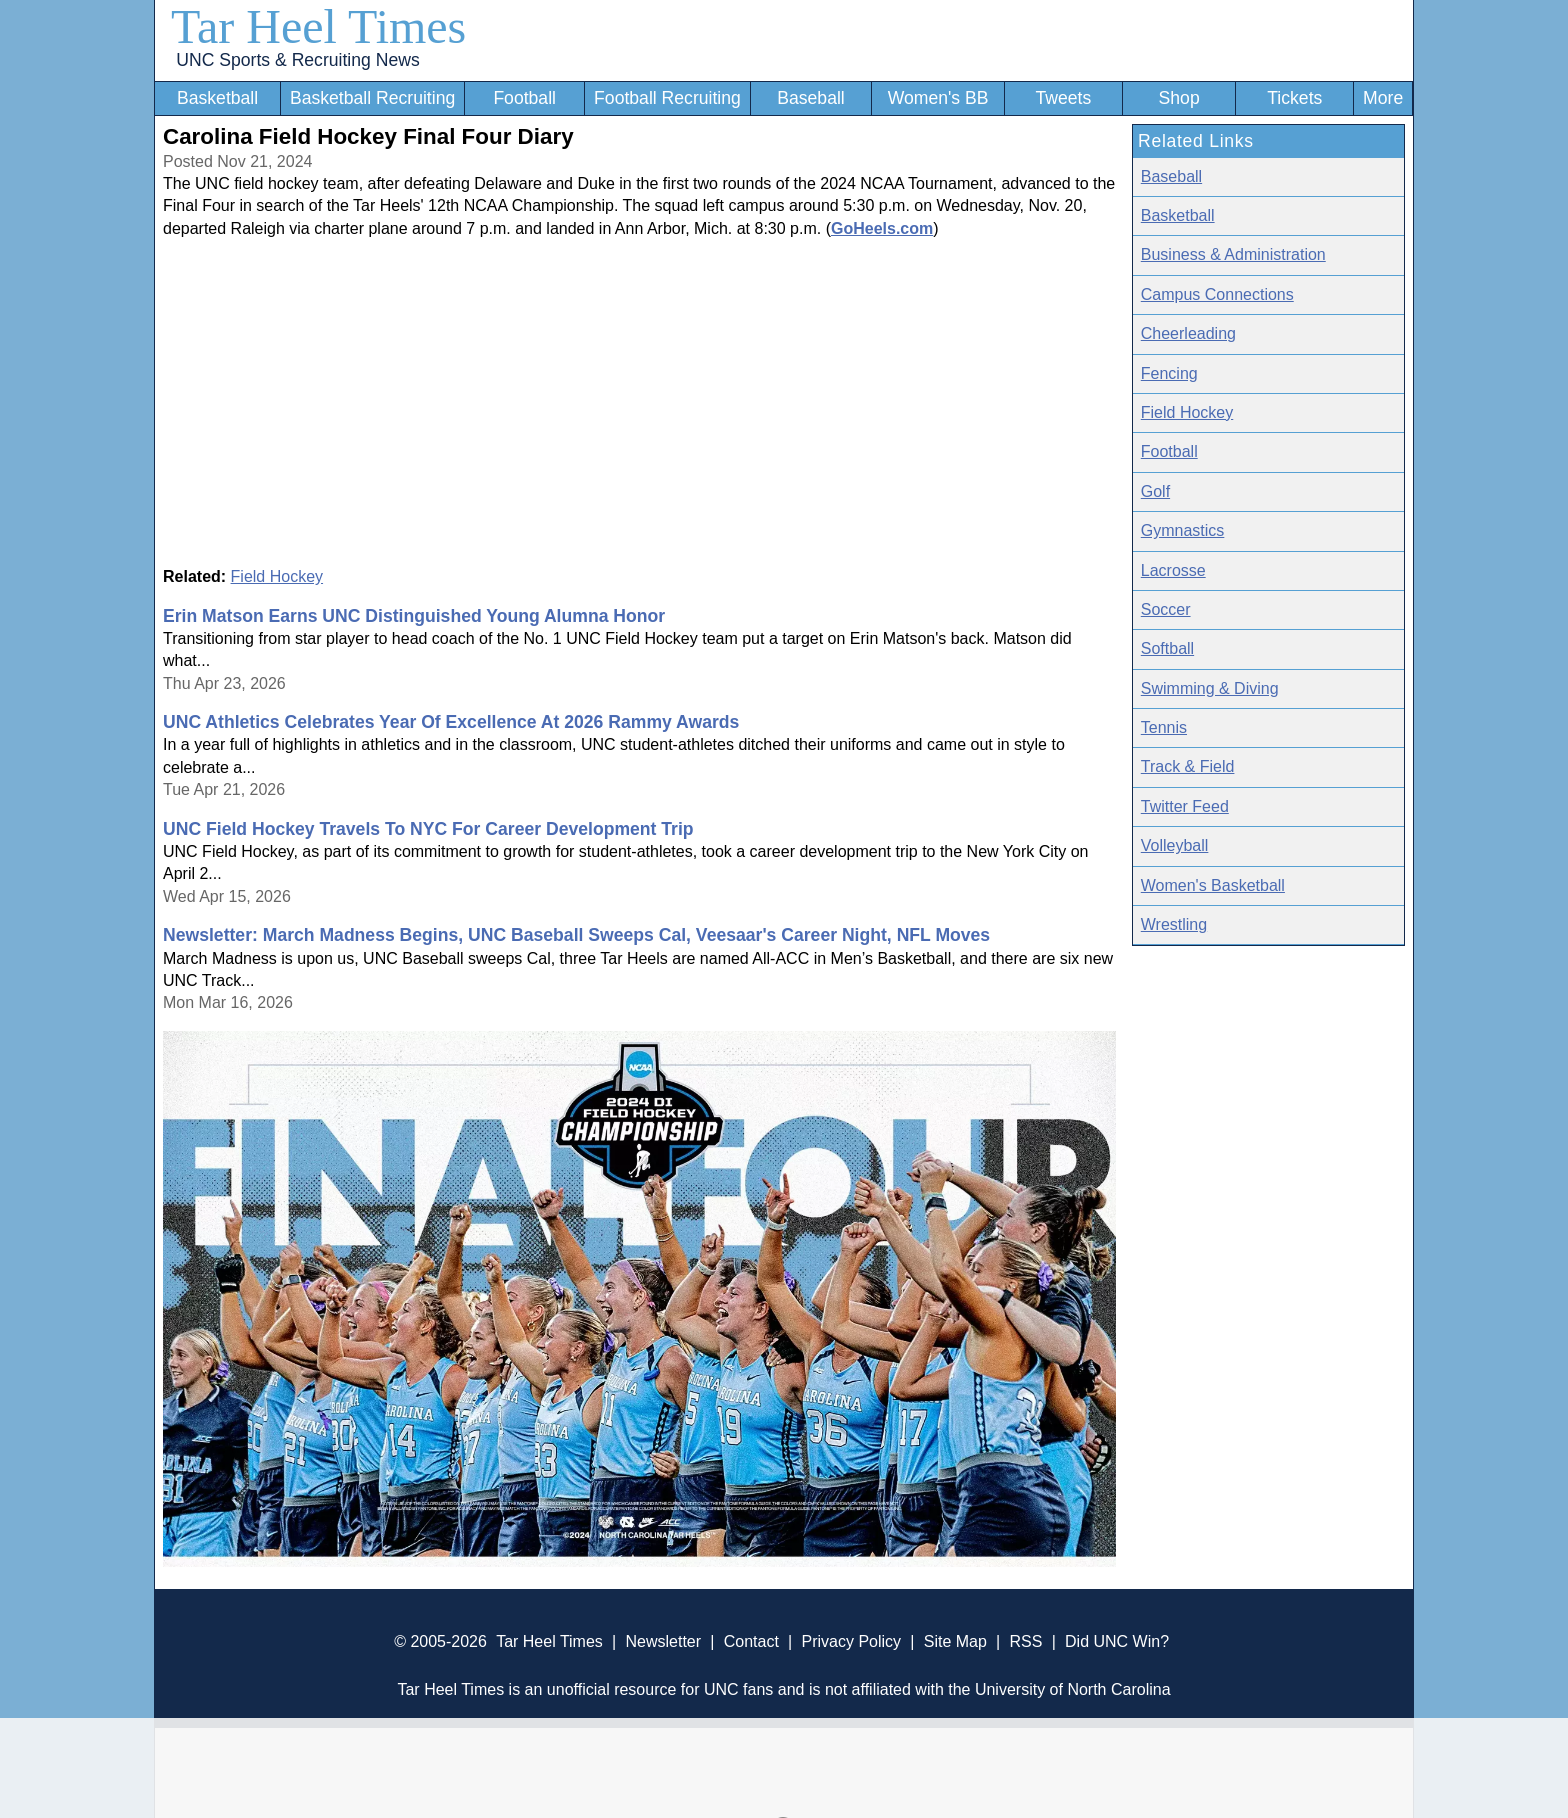  Describe the element at coordinates (451, 722) in the screenshot. I see `UNC Athletics Celebrates Year Of Excellence At 2026 Rammy Awards` at that location.